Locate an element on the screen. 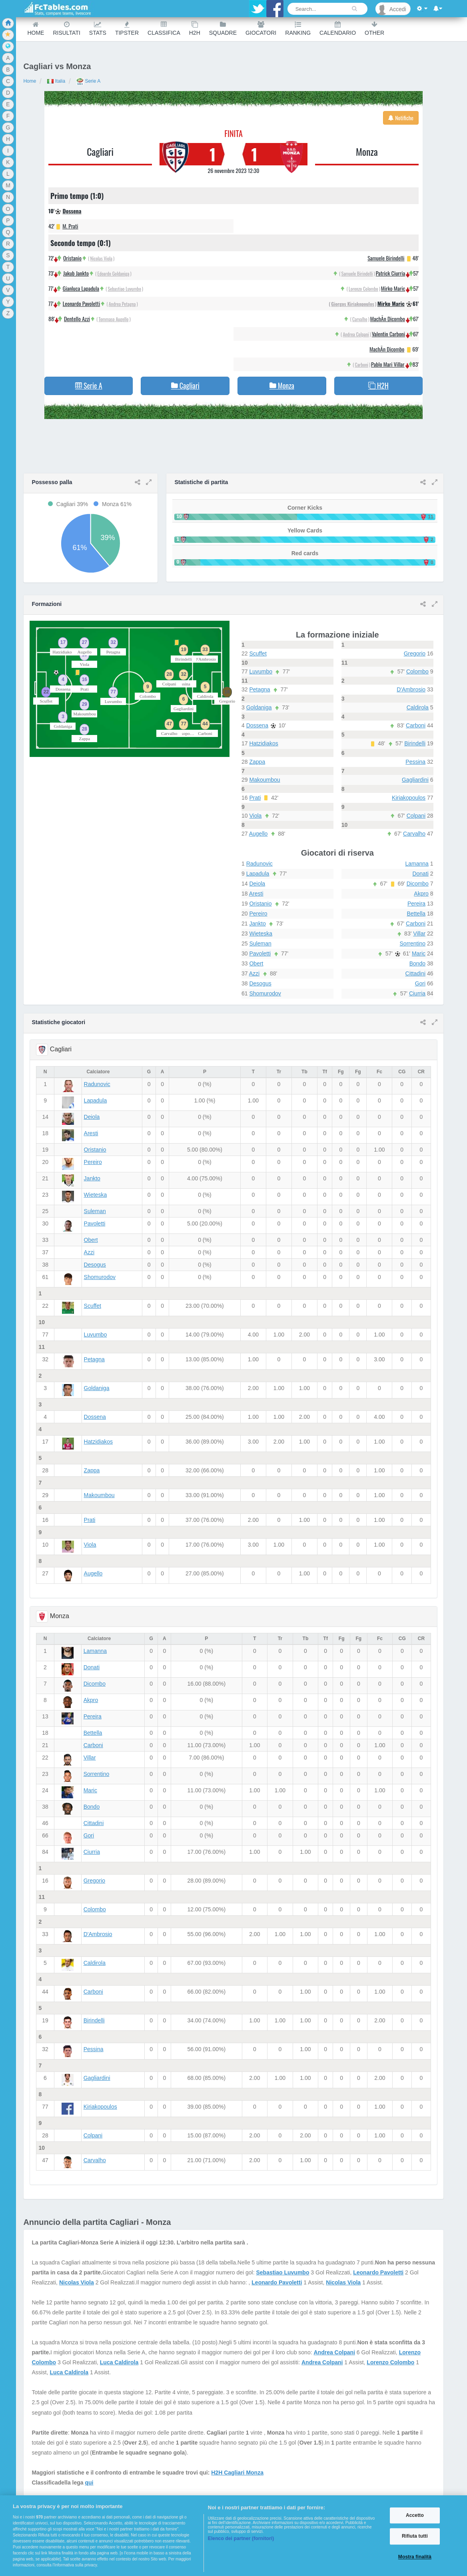  Notifiche is located at coordinates (400, 117).